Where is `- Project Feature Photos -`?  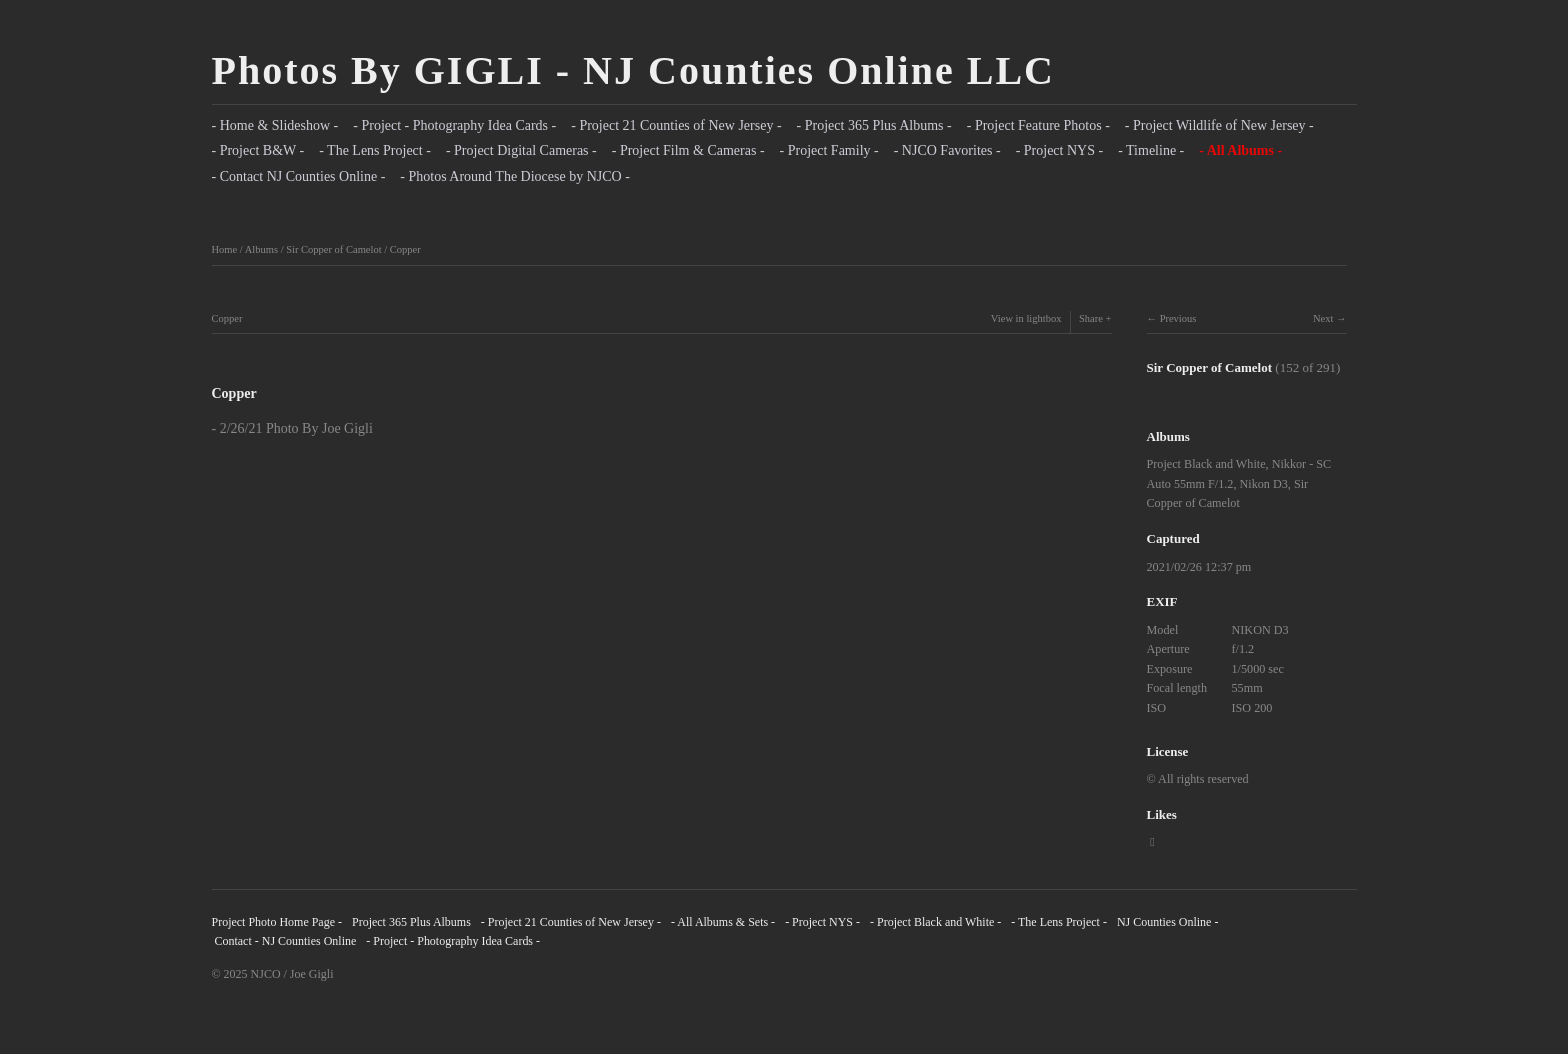
- Project Feature Photos - is located at coordinates (1038, 125).